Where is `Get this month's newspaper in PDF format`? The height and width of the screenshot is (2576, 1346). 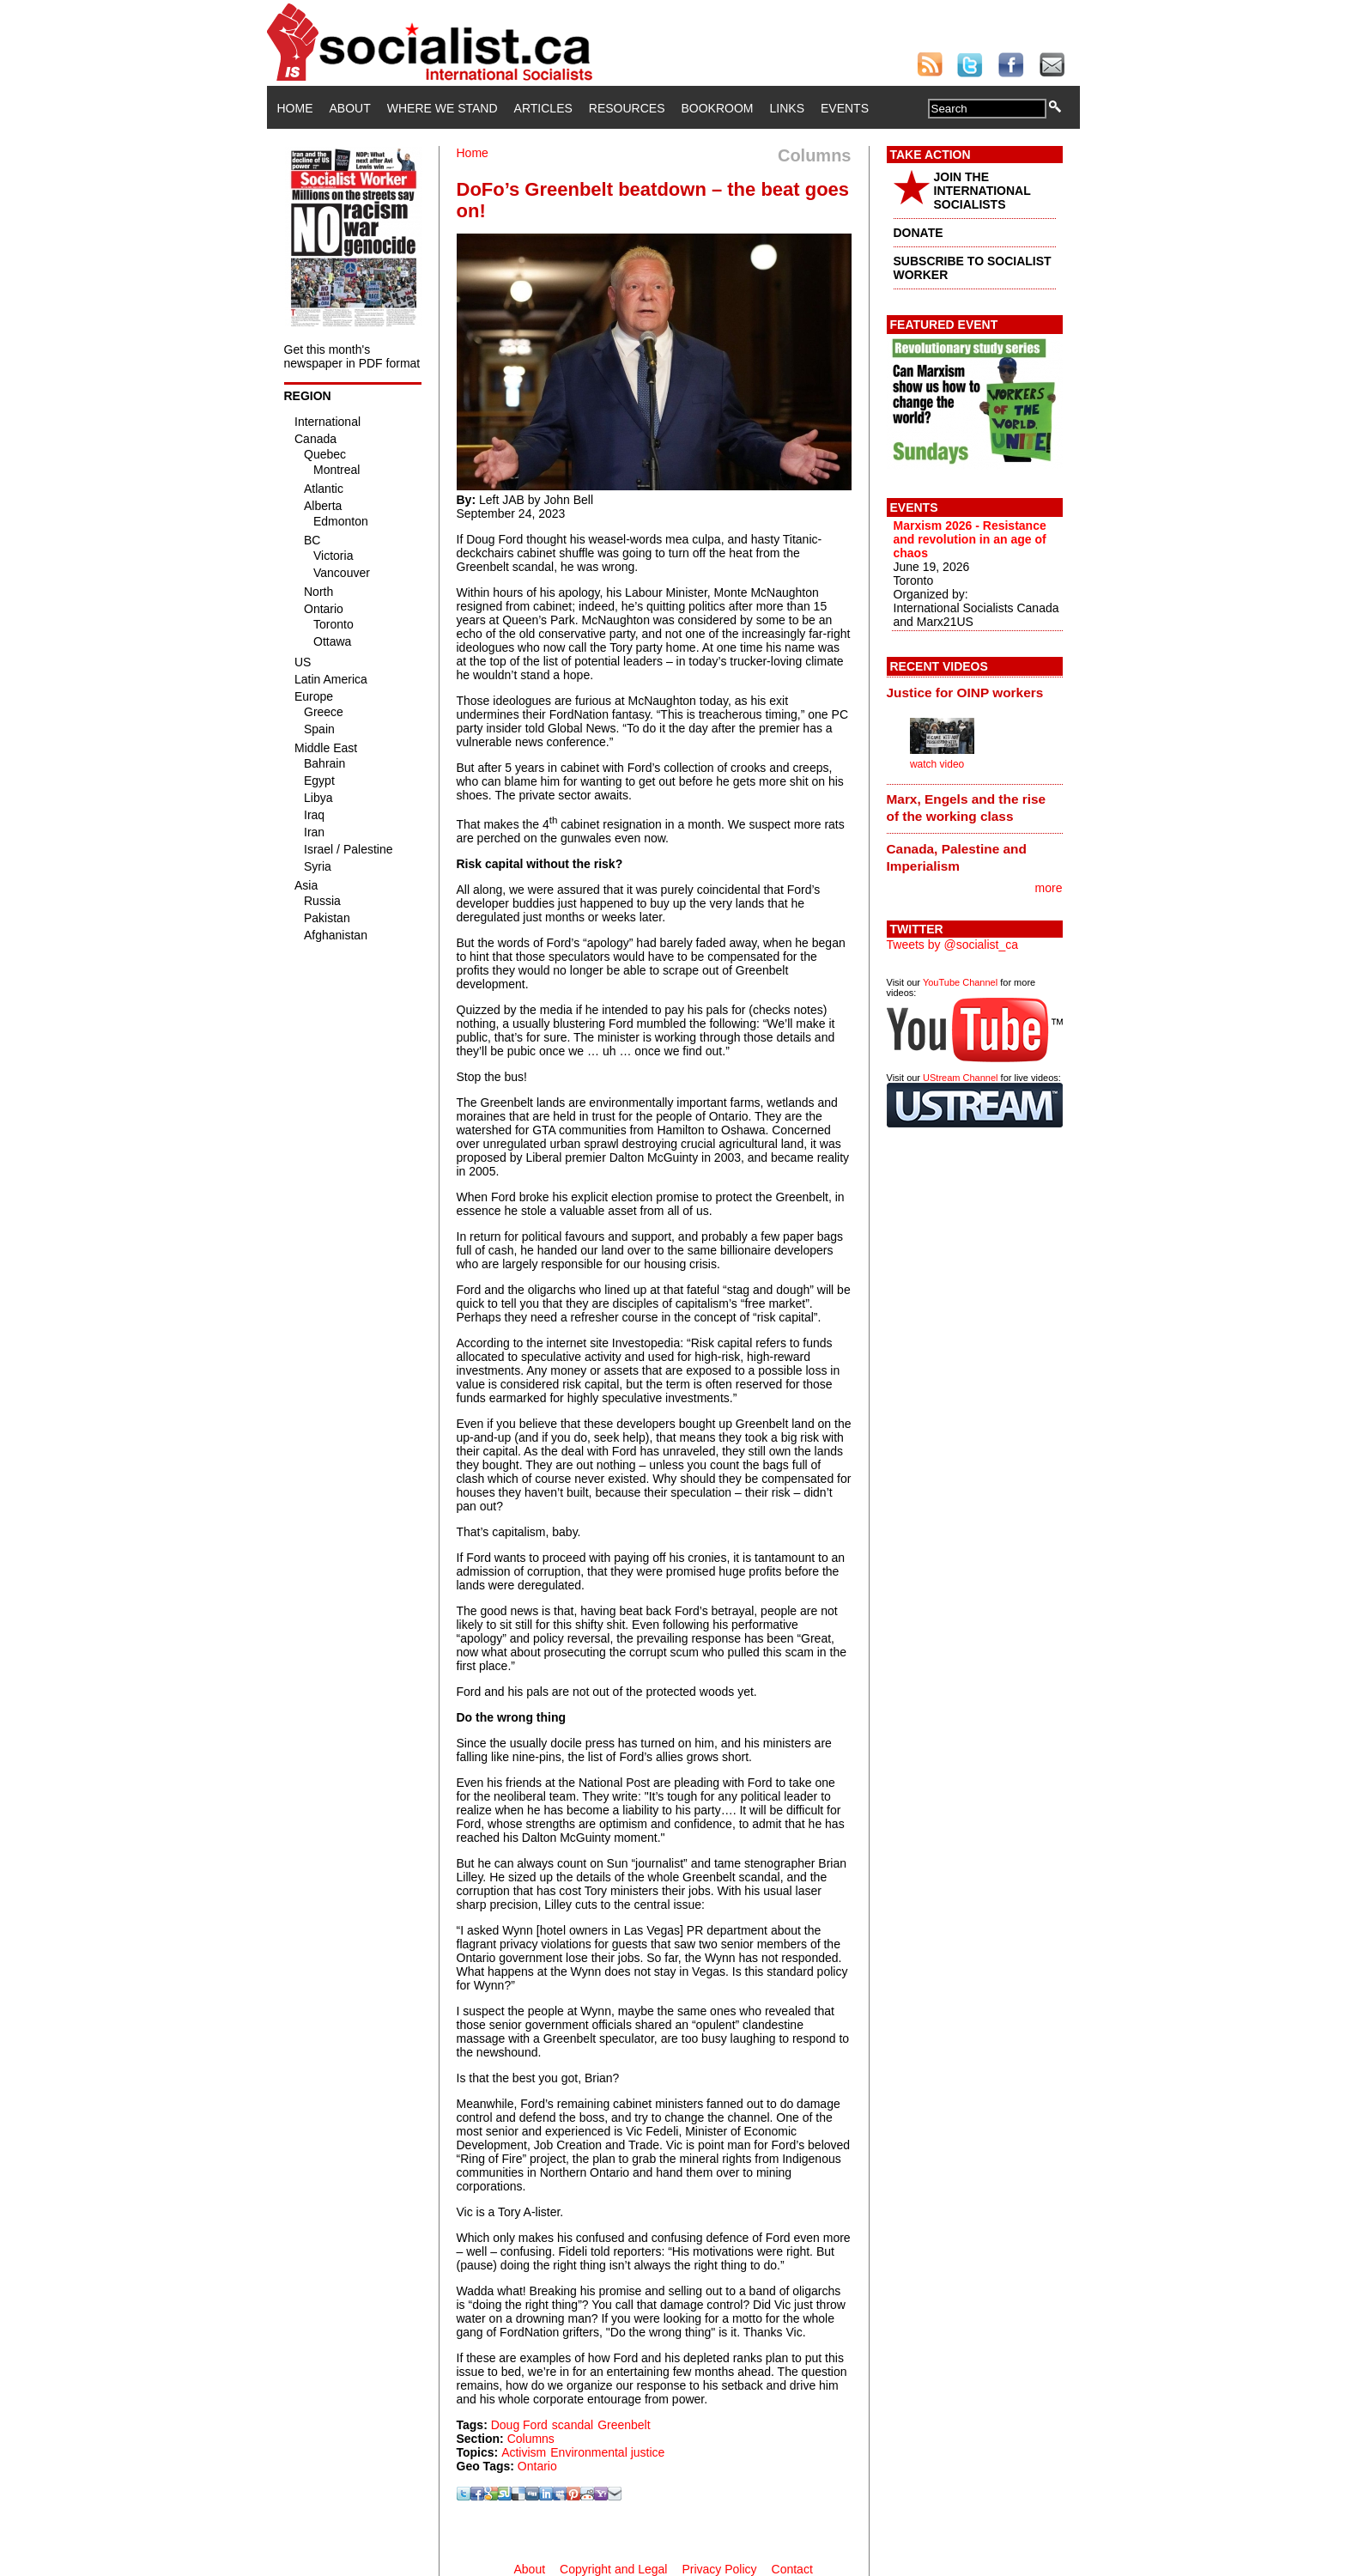 Get this month's newspaper in PDF format is located at coordinates (352, 356).